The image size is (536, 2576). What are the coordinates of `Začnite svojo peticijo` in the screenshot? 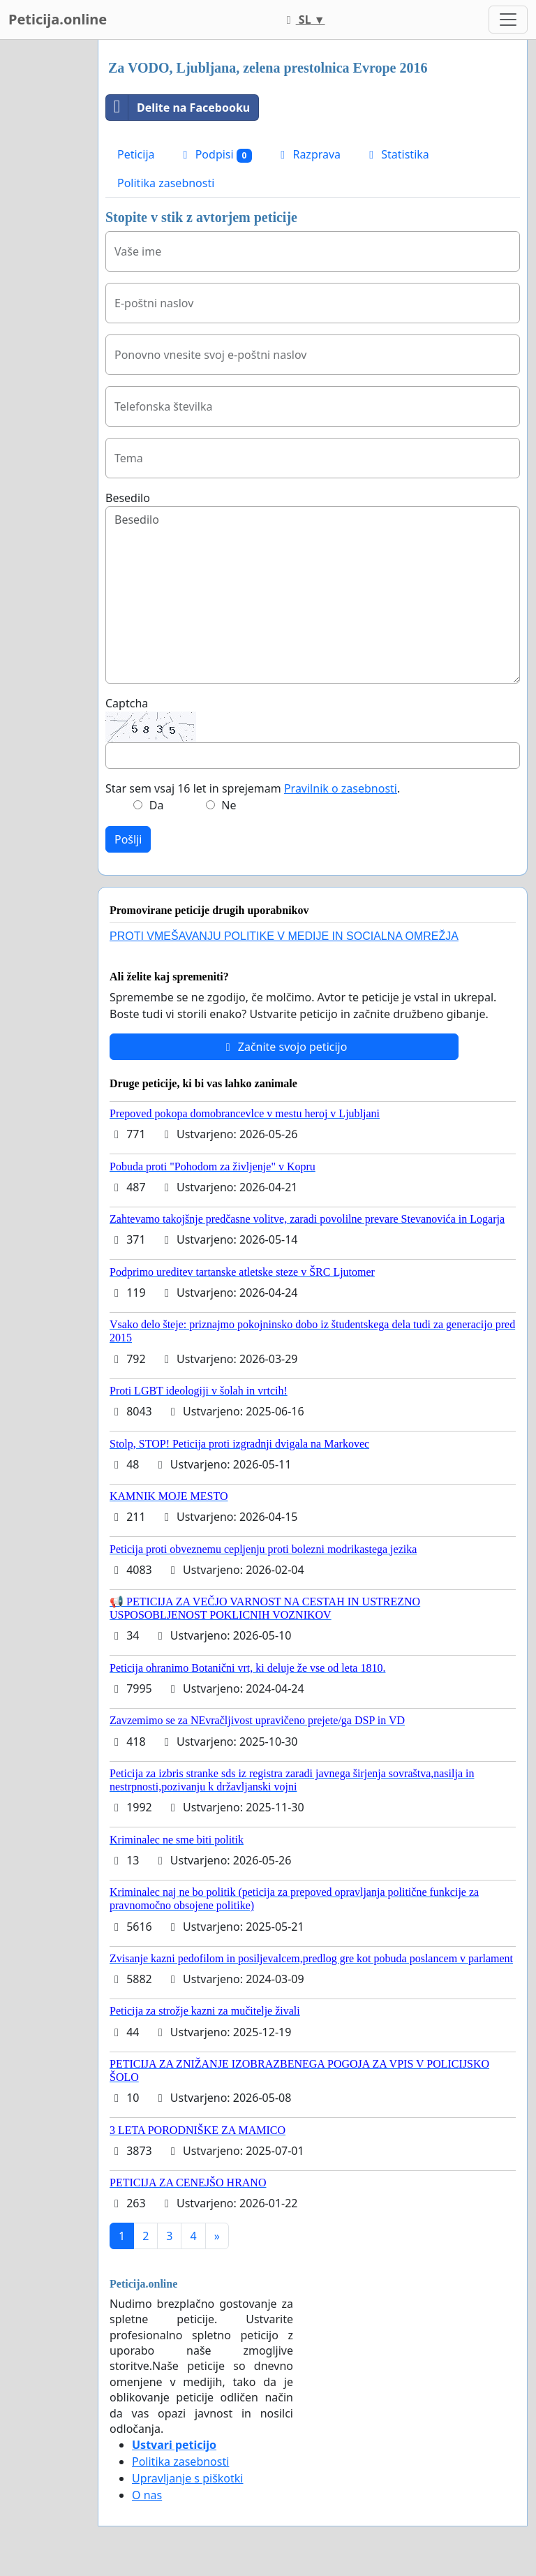 It's located at (284, 1046).